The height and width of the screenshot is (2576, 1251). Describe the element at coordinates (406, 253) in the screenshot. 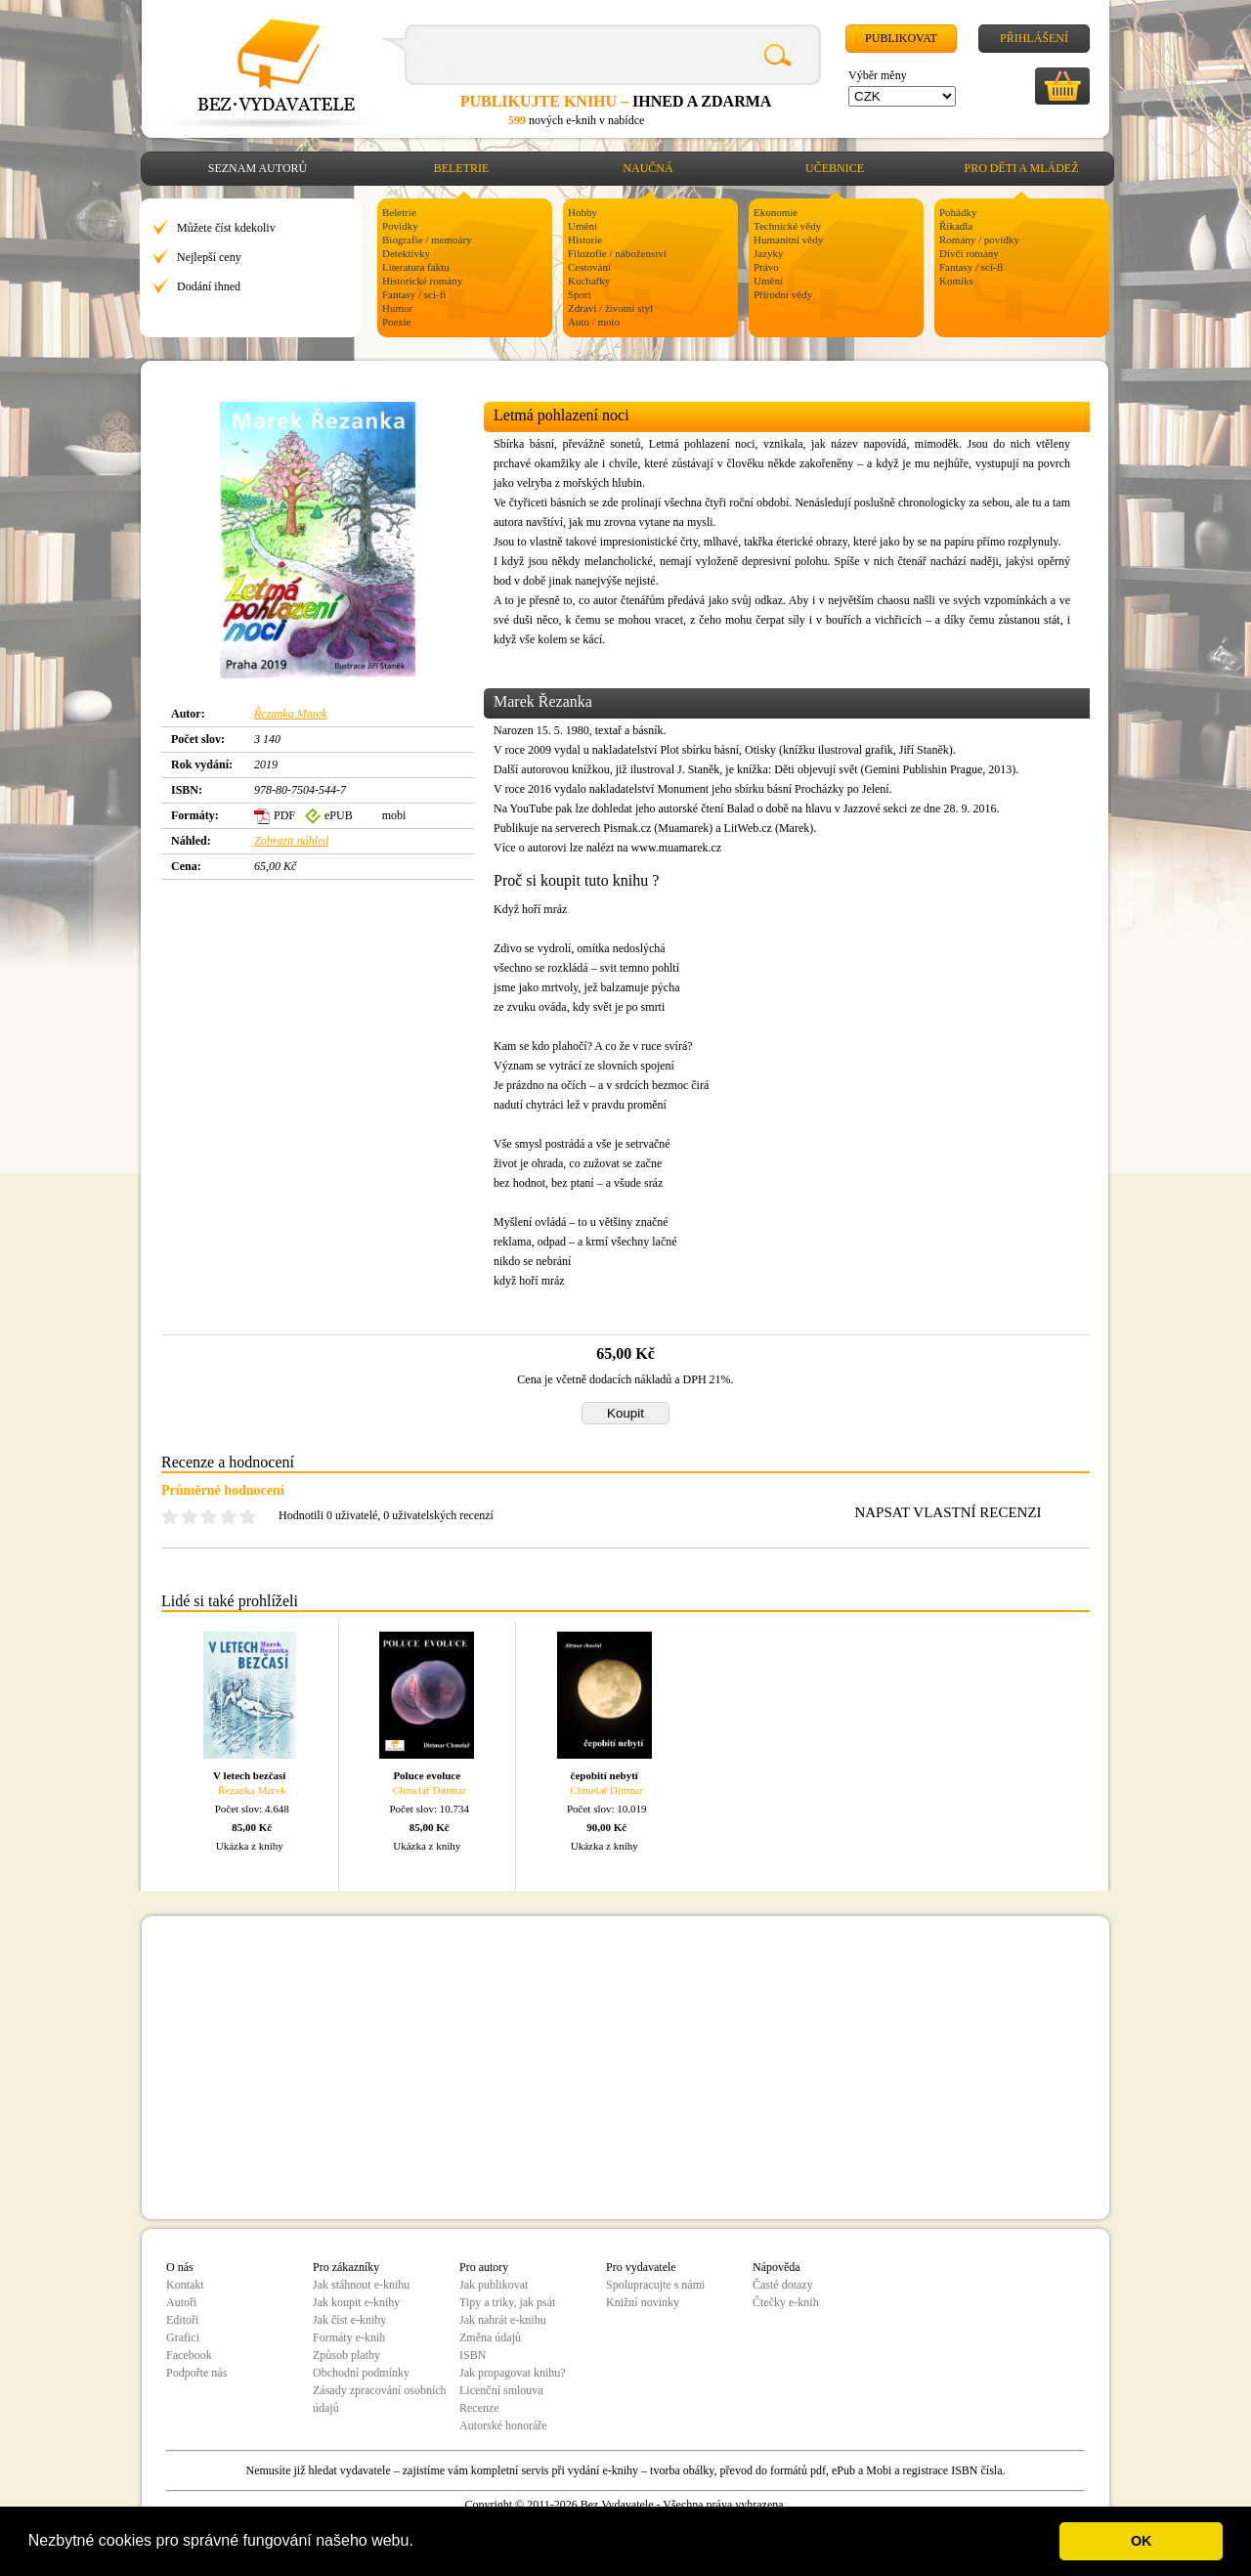

I see `Detektivky` at that location.